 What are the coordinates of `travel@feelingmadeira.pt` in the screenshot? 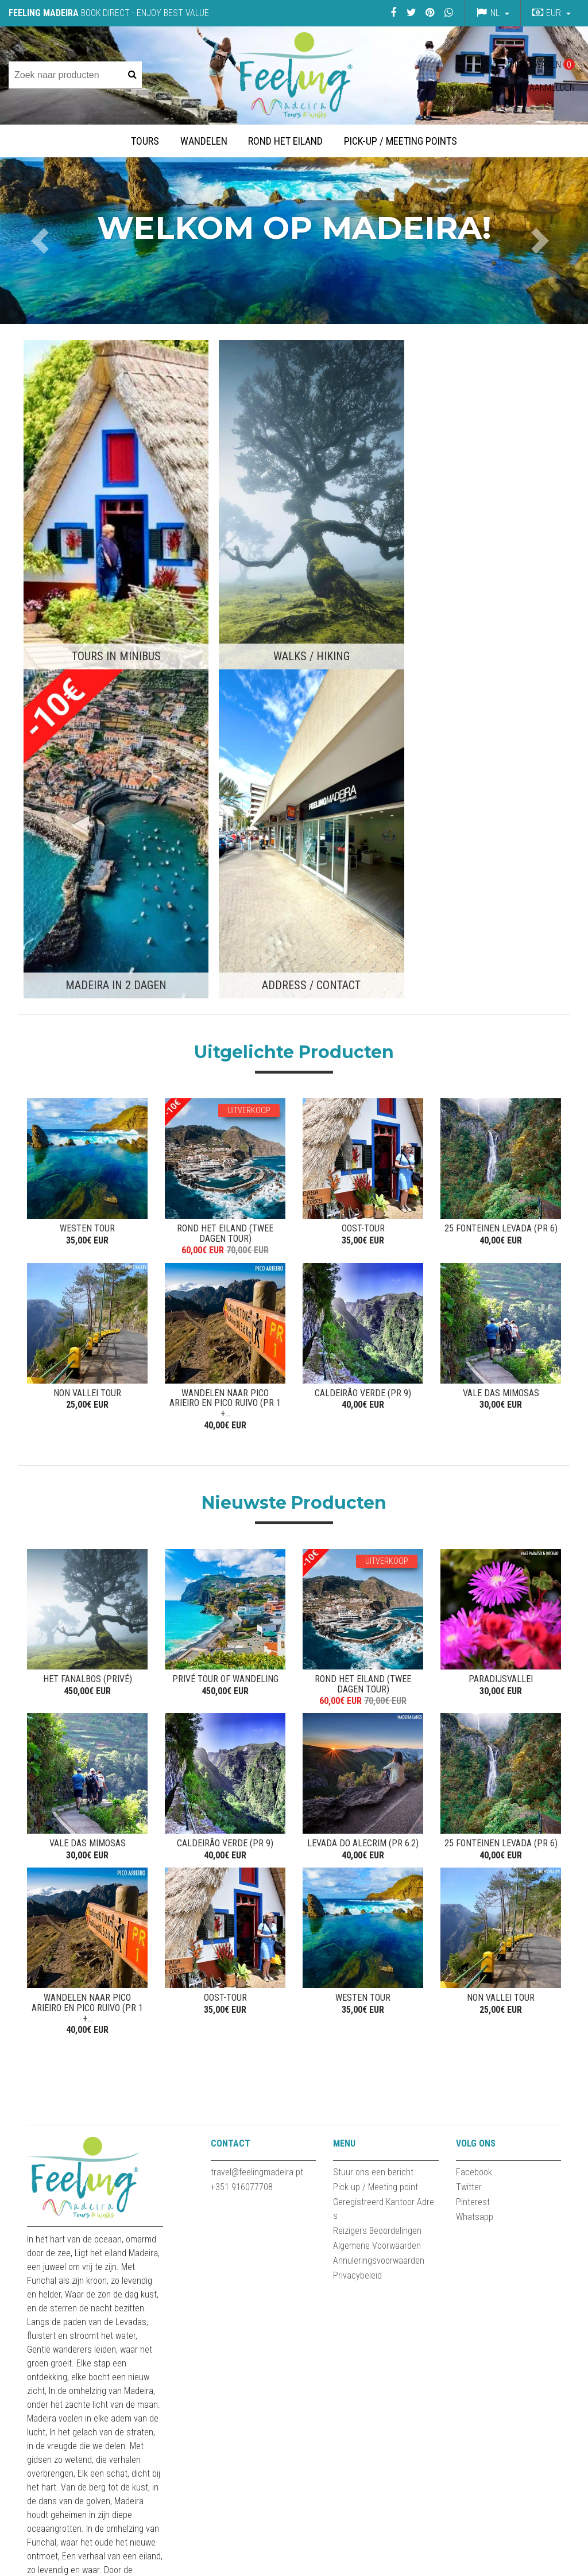 It's located at (257, 1750).